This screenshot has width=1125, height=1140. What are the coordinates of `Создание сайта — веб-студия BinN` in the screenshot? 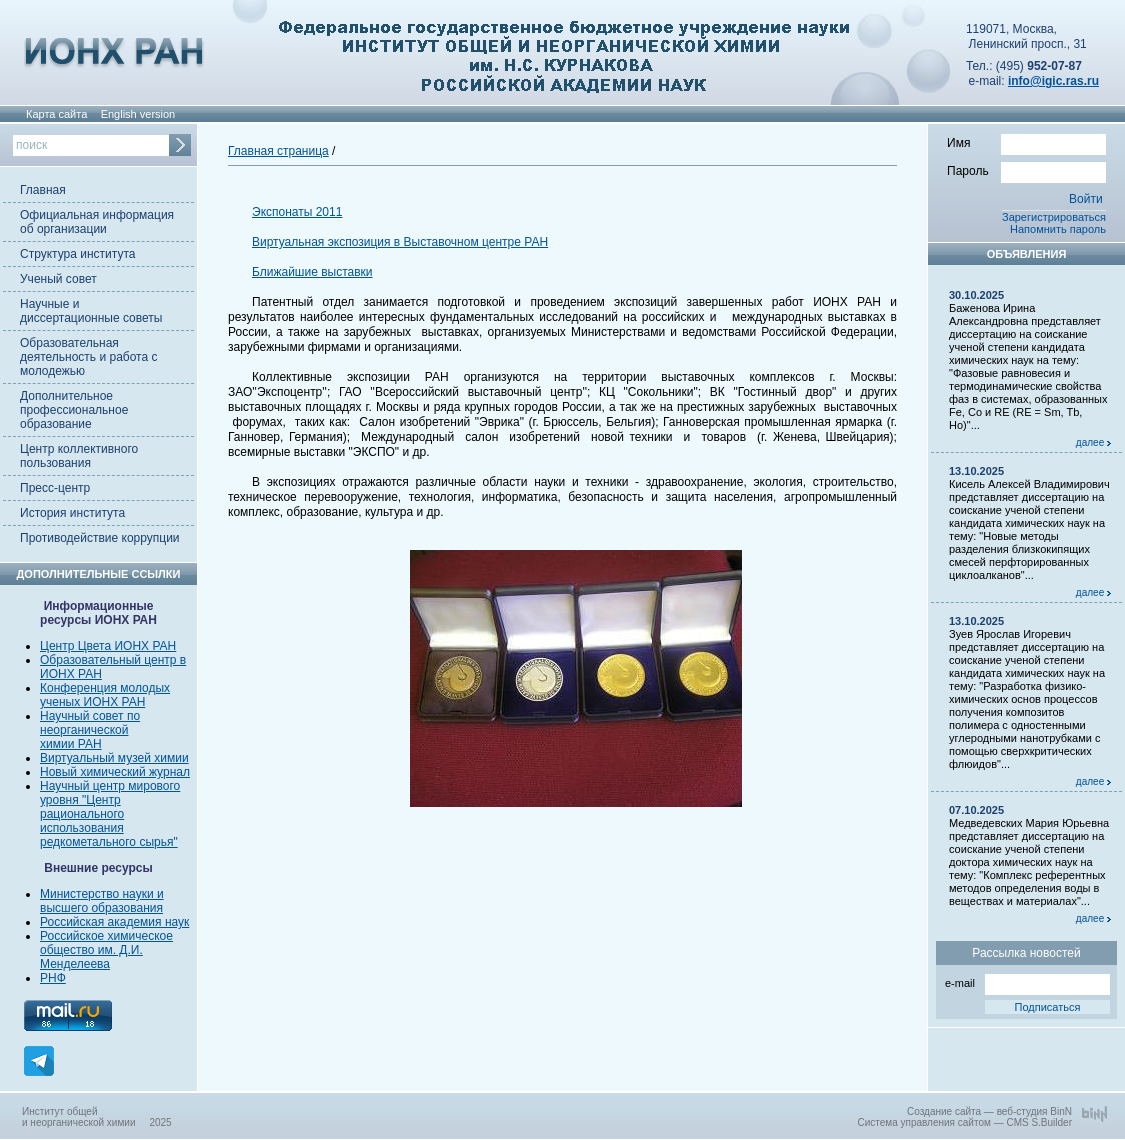 It's located at (989, 1111).